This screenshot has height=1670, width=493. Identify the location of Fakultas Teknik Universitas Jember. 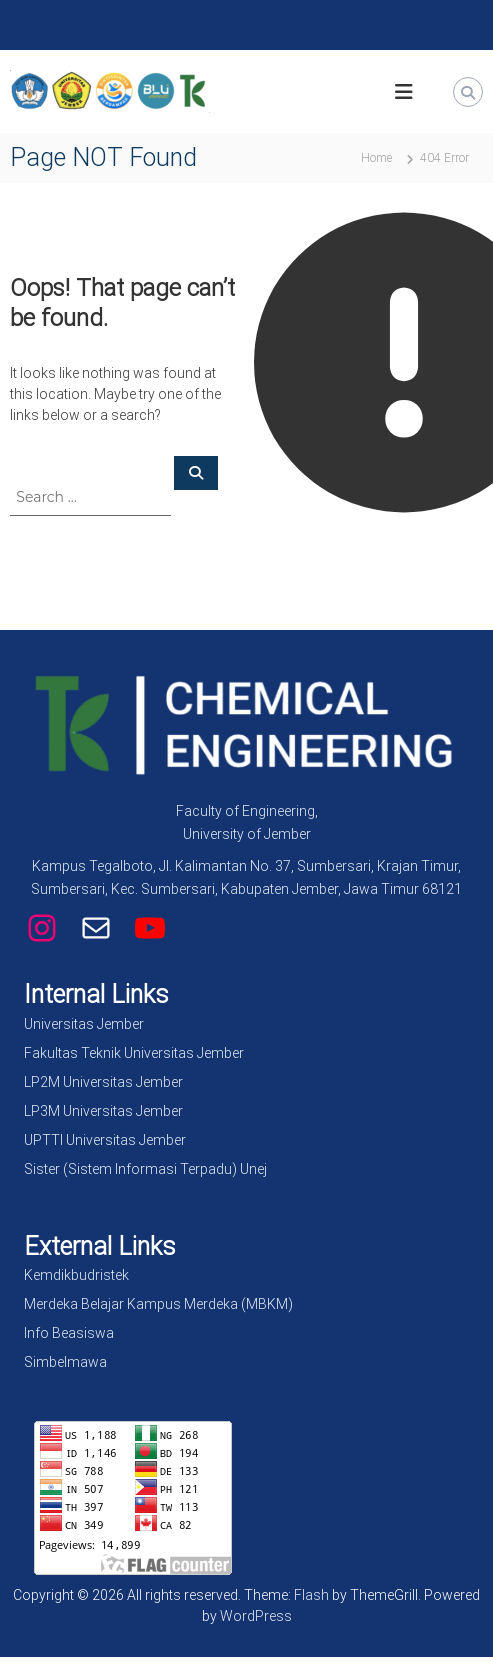
(134, 1053).